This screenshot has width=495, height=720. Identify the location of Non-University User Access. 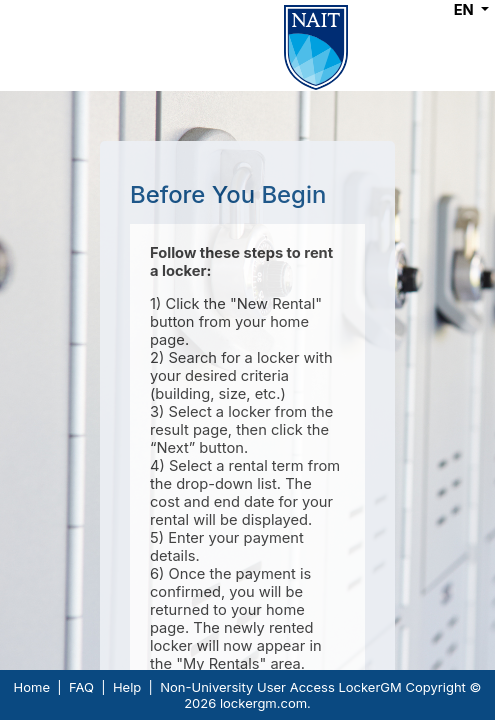
(247, 687).